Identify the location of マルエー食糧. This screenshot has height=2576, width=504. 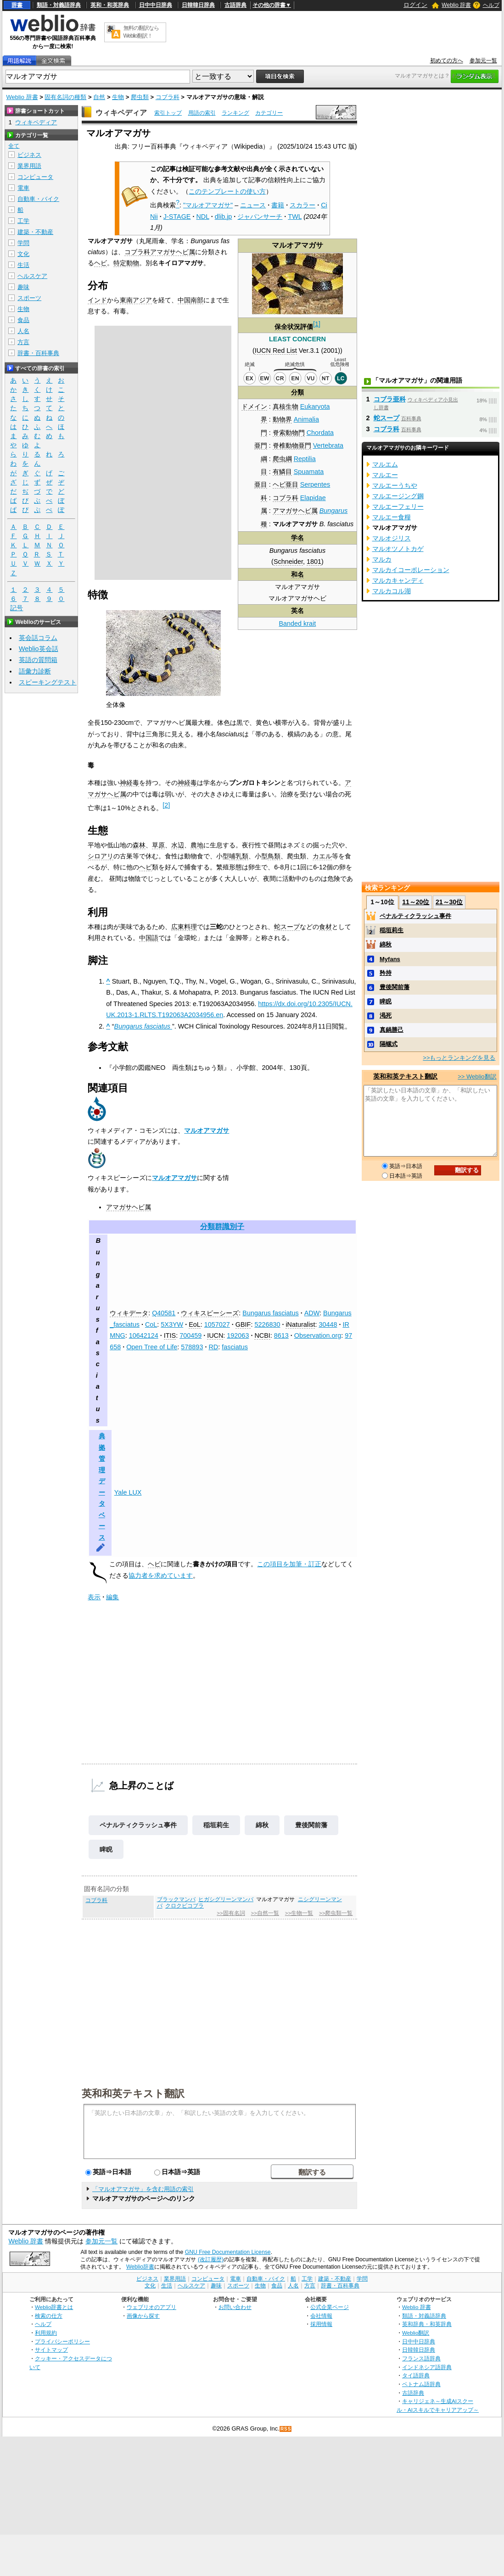
(391, 517).